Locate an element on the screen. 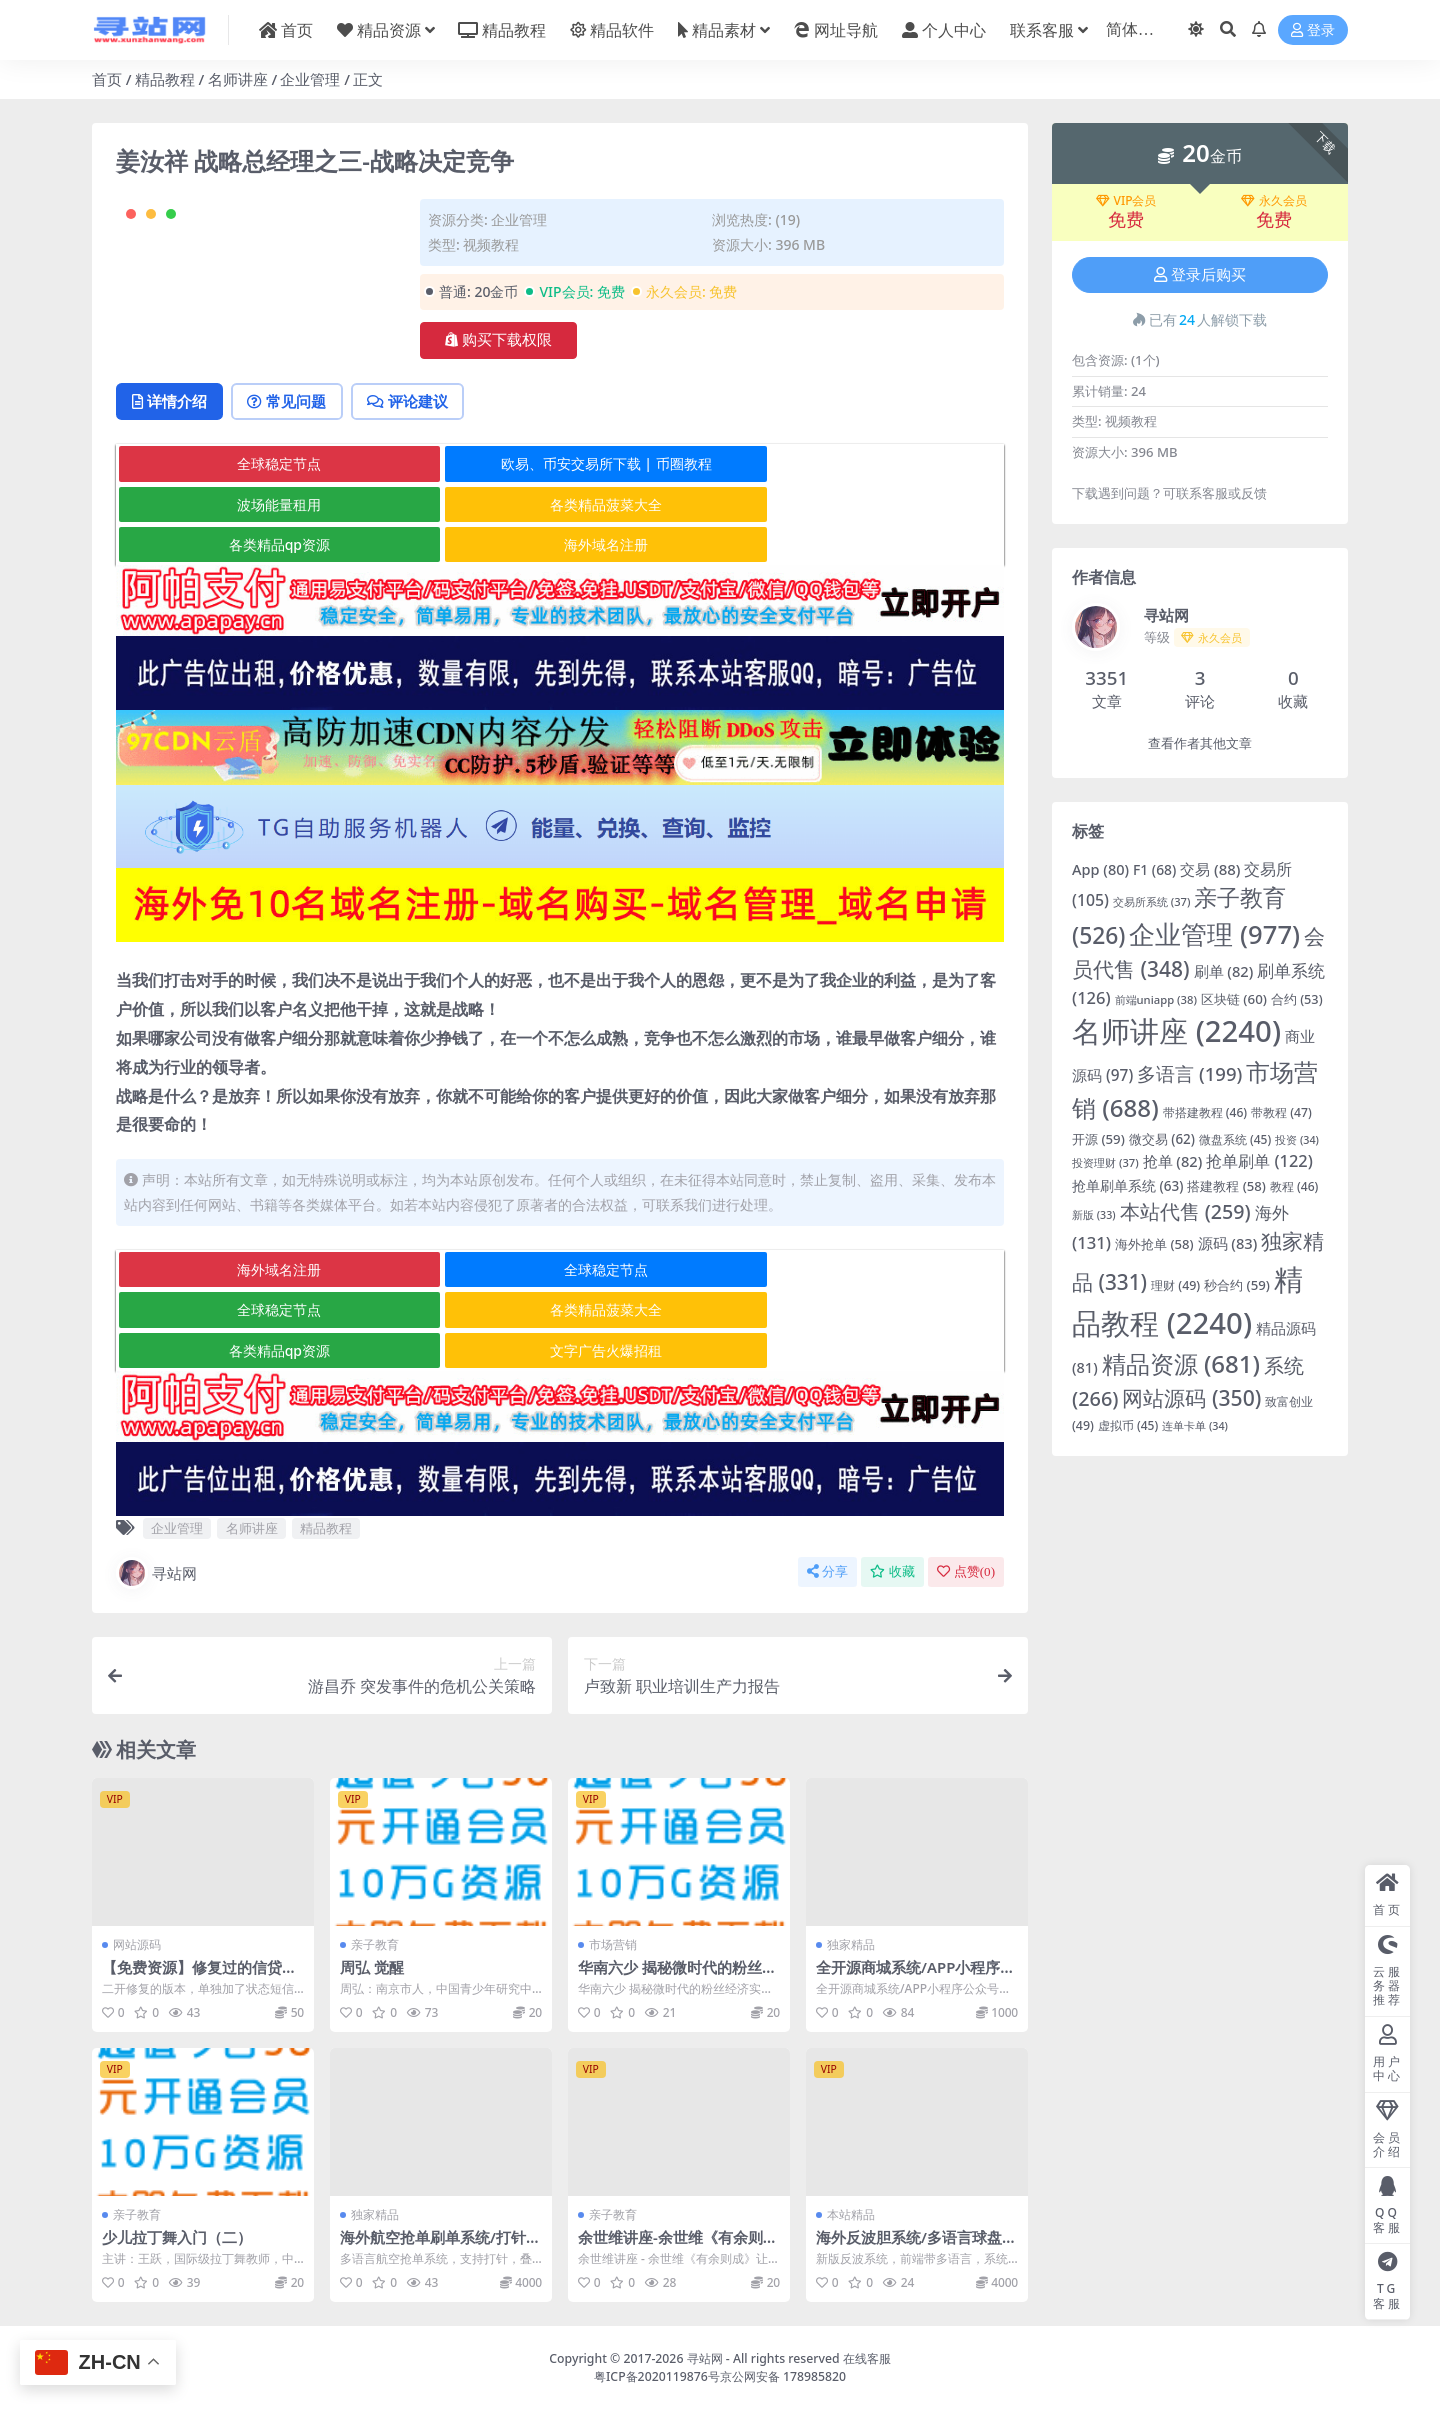  余世维讲座-余世维《有余则成》让你的孩子更优秀 is located at coordinates (670, 2246).